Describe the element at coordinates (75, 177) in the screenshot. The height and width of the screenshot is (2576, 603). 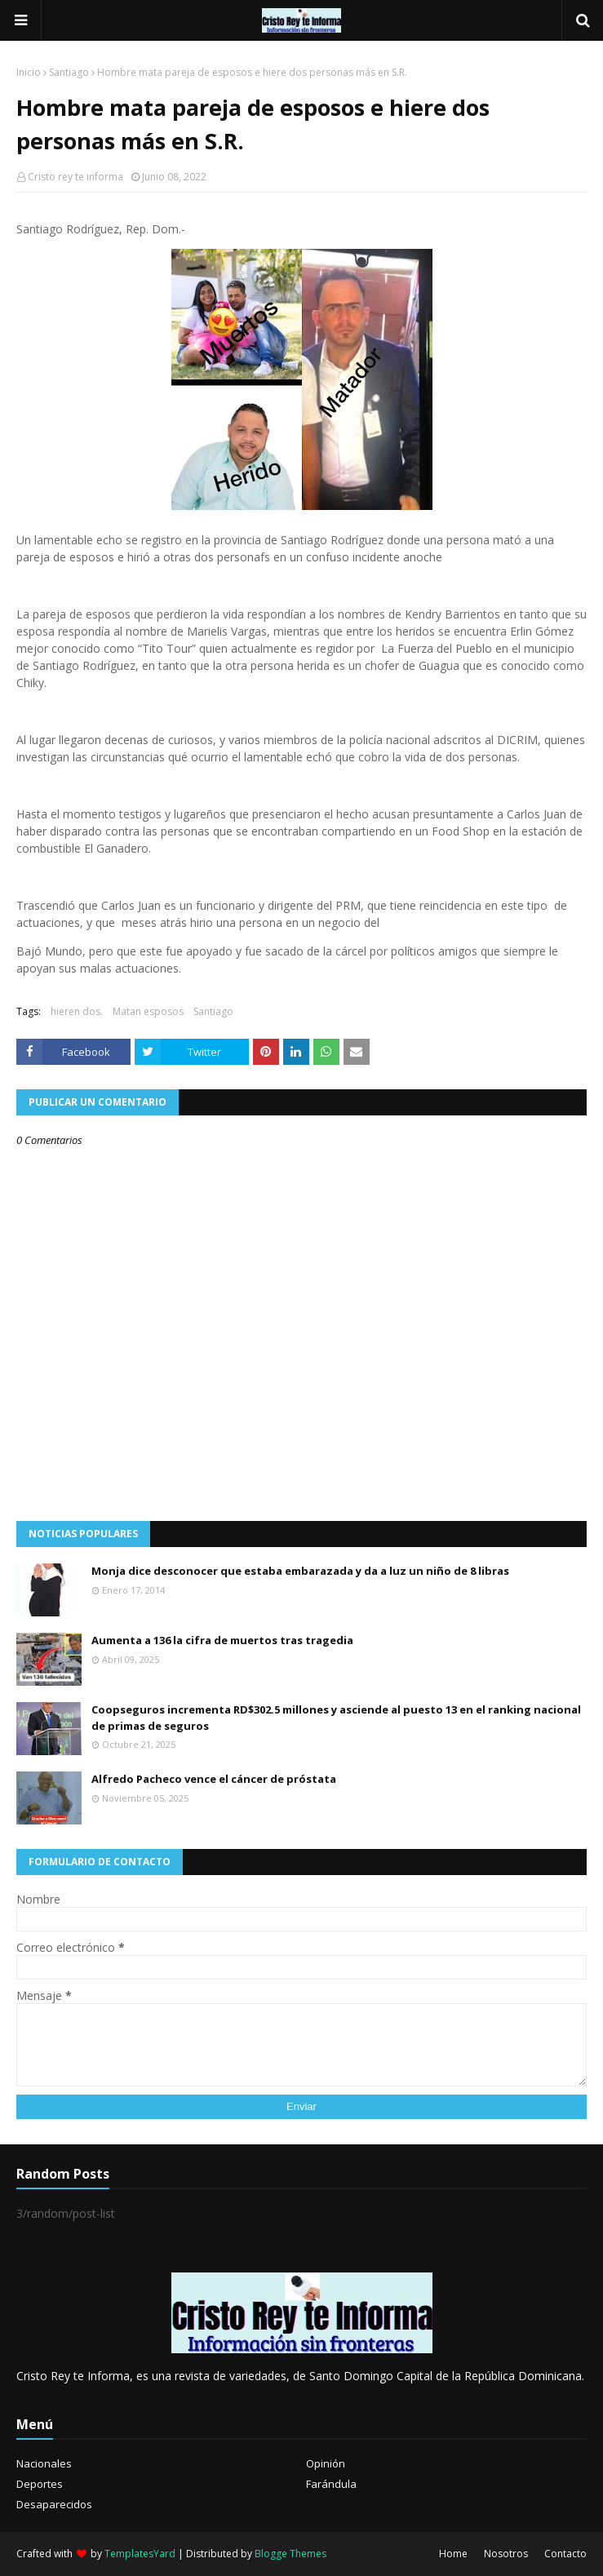
I see `Cristo rey te informa` at that location.